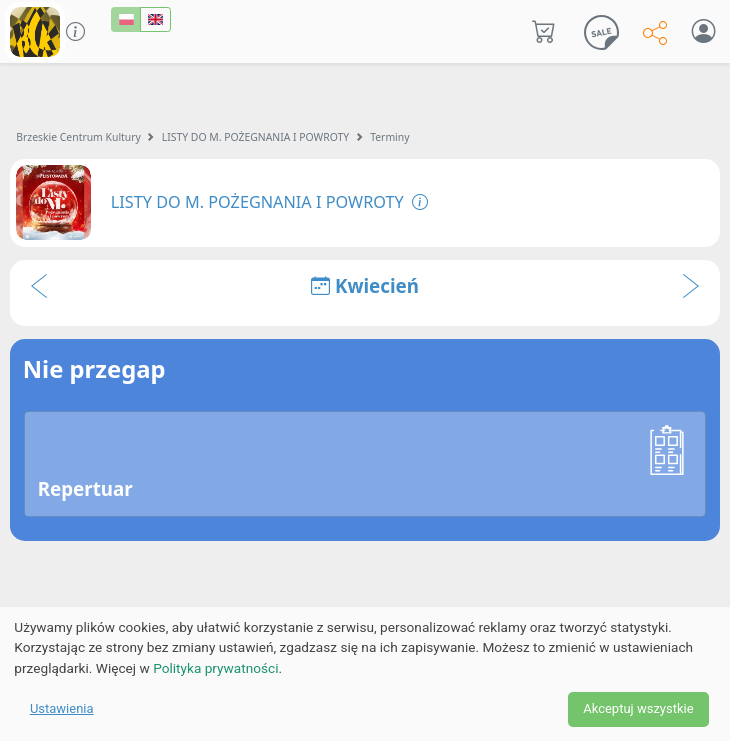  Describe the element at coordinates (215, 668) in the screenshot. I see `Polityka prywatności` at that location.